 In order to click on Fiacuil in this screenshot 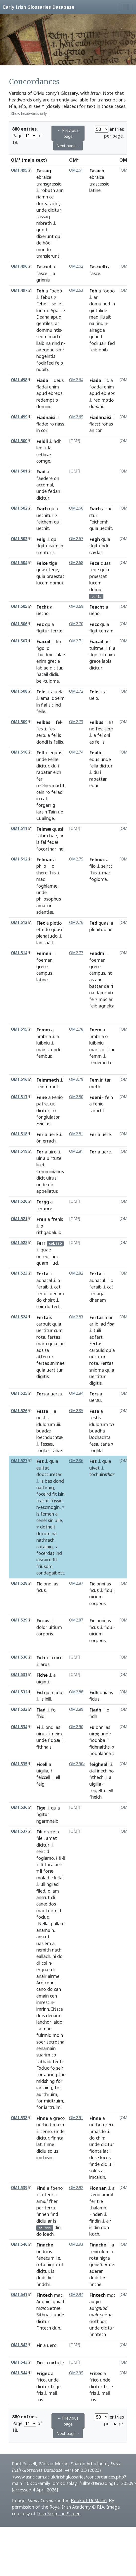, I will do `click(43, 641)`.